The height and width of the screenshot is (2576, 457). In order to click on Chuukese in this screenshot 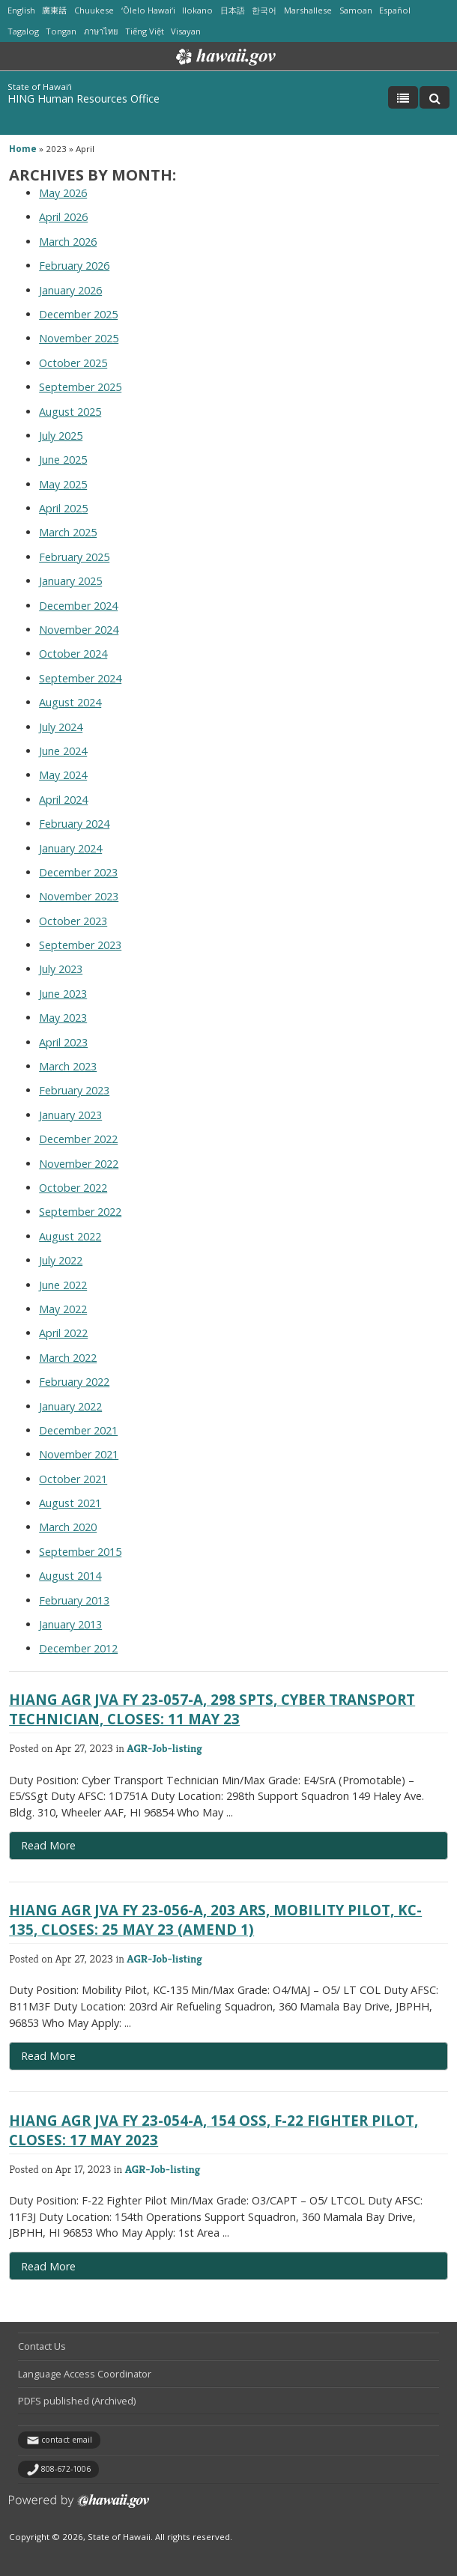, I will do `click(94, 10)`.